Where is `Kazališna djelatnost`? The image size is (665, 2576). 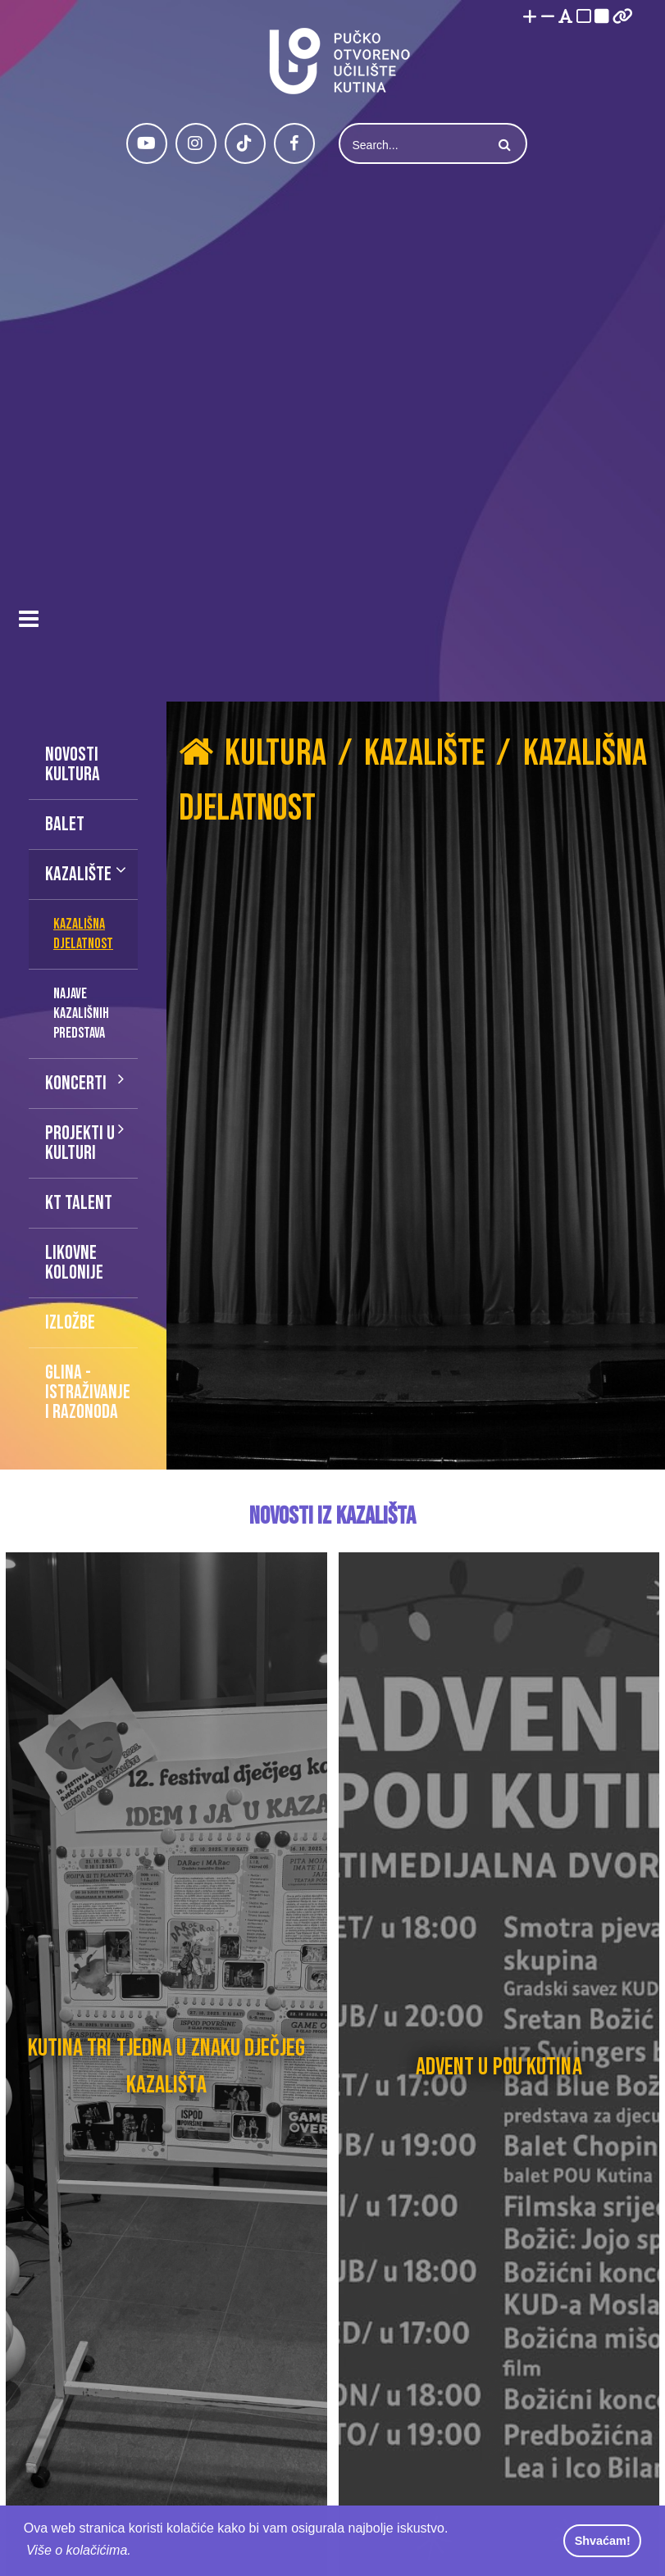
Kazališna djelatnost is located at coordinates (83, 933).